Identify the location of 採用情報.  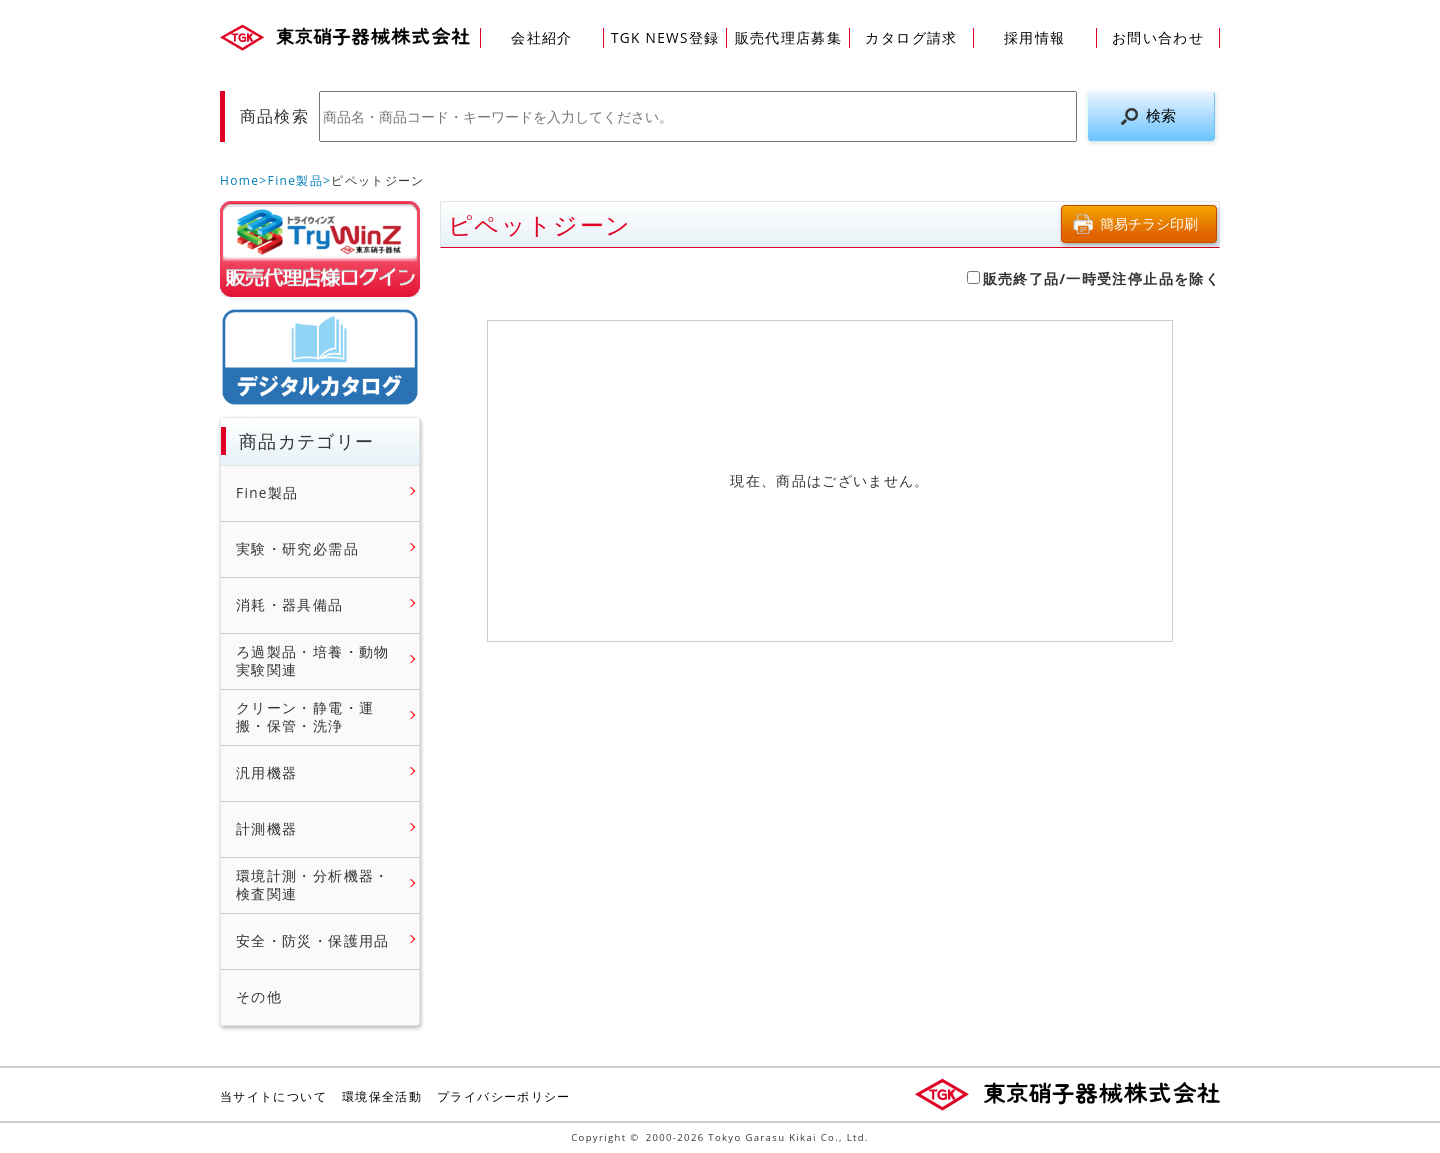
(1034, 37).